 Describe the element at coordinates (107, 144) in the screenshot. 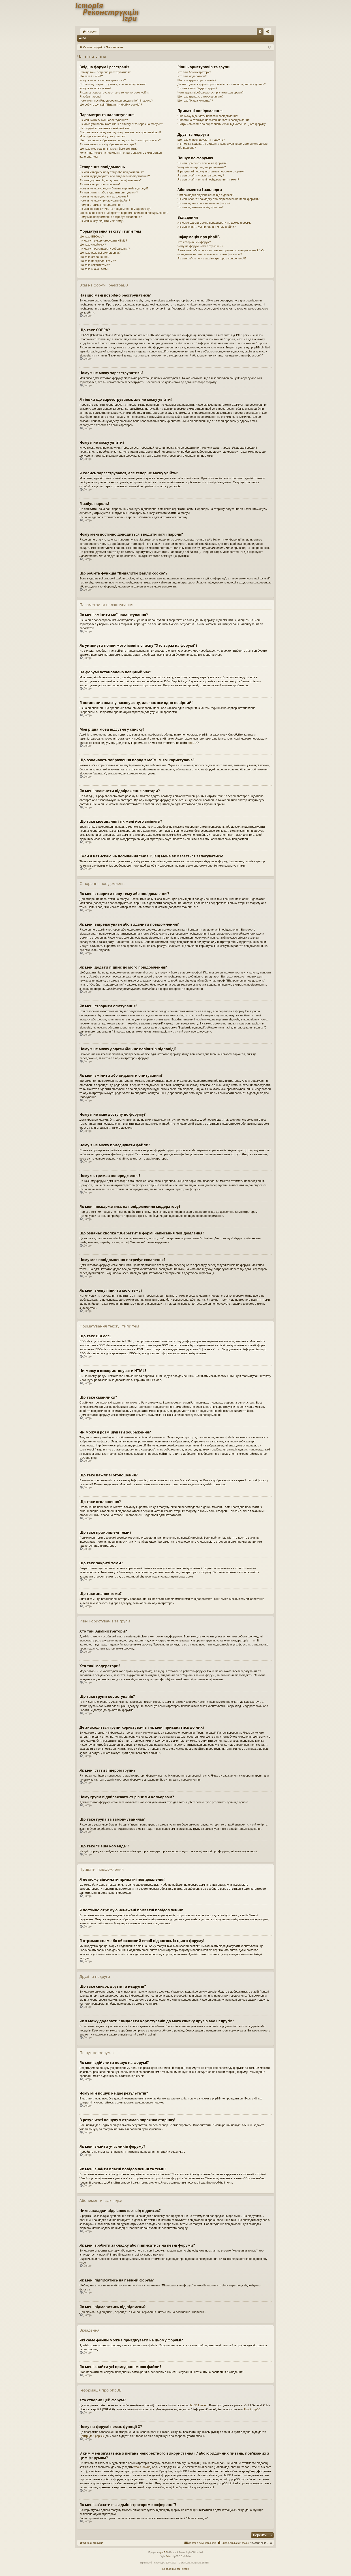

I see `Як мені включити відображення аватари?` at that location.